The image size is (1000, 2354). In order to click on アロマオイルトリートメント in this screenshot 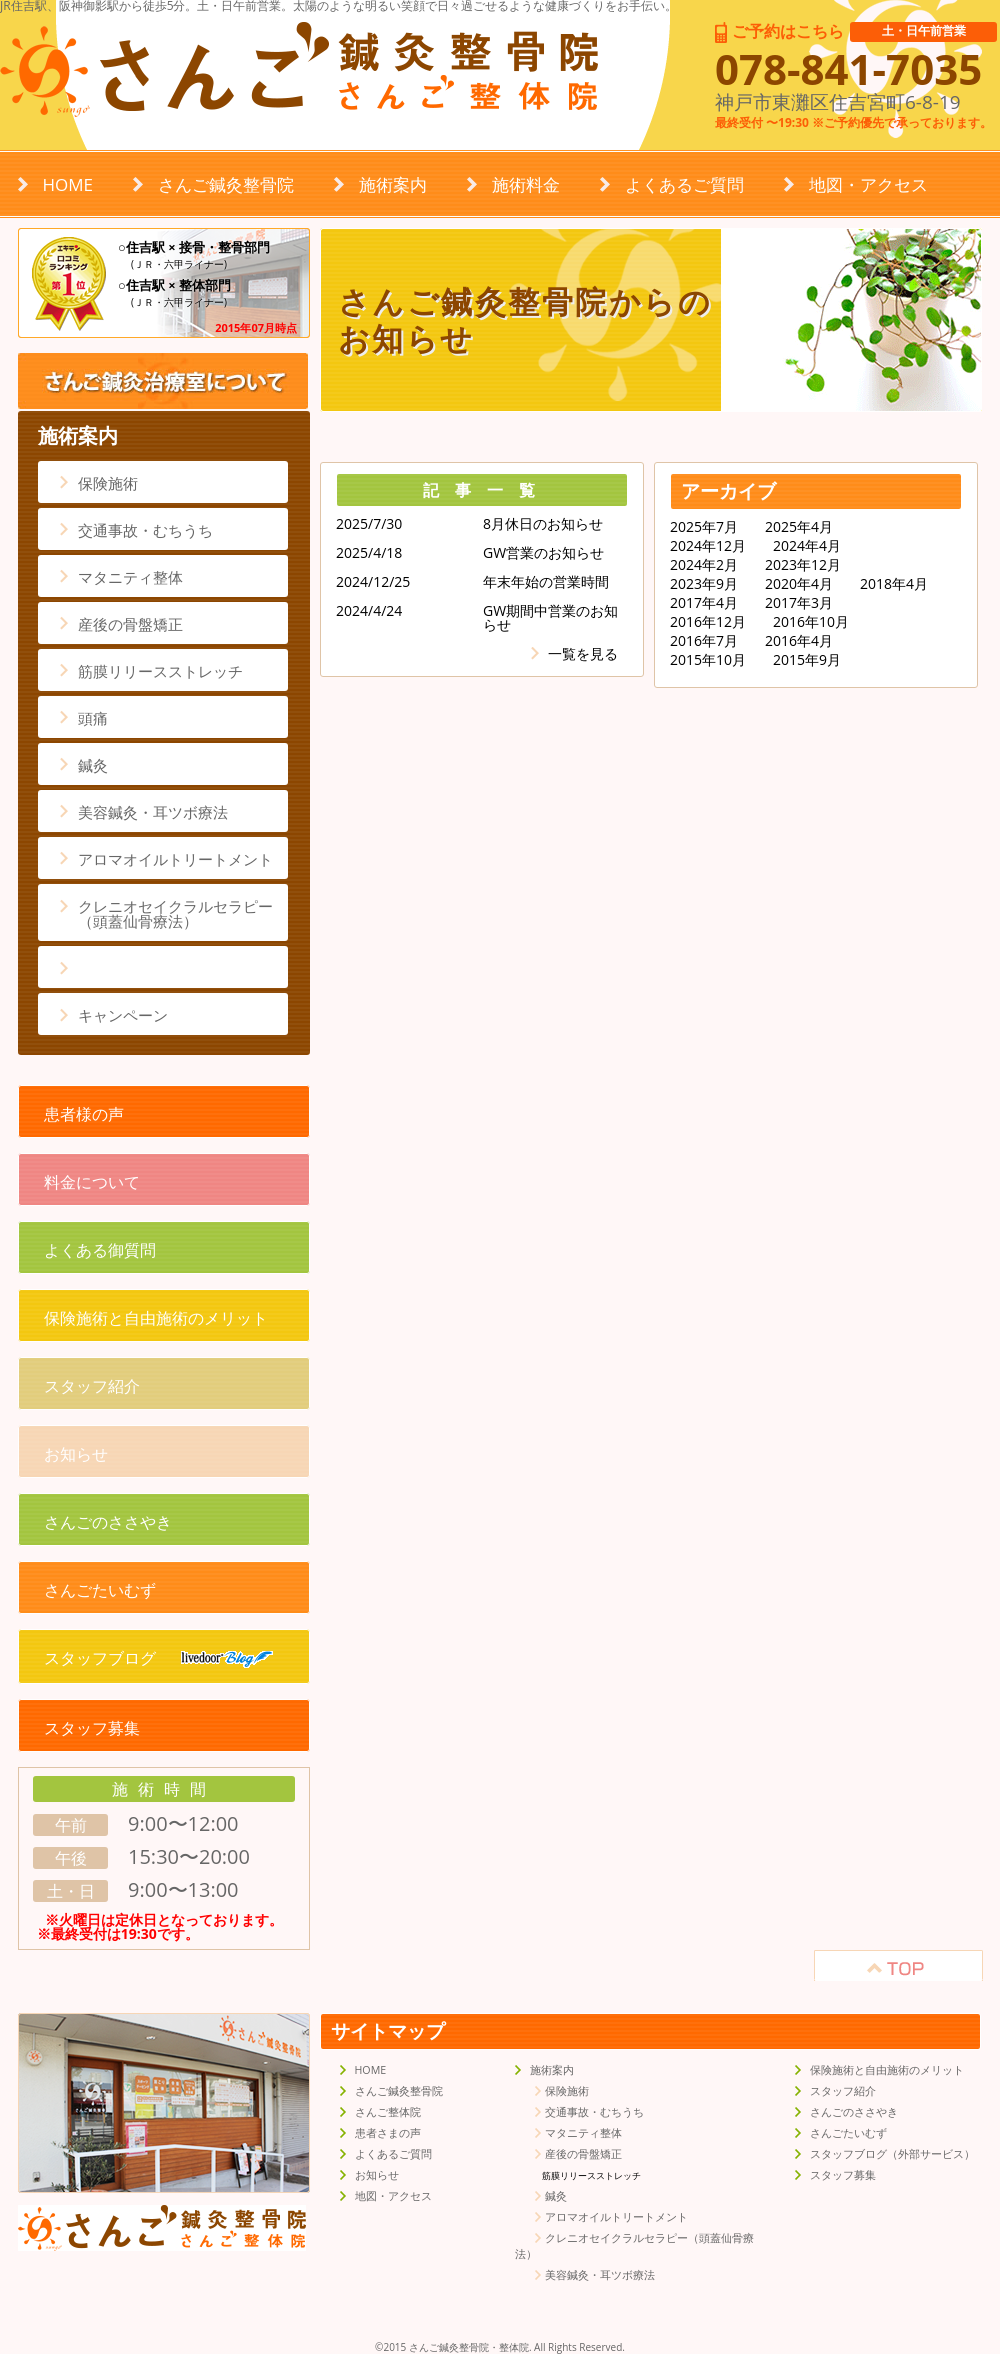, I will do `click(175, 859)`.